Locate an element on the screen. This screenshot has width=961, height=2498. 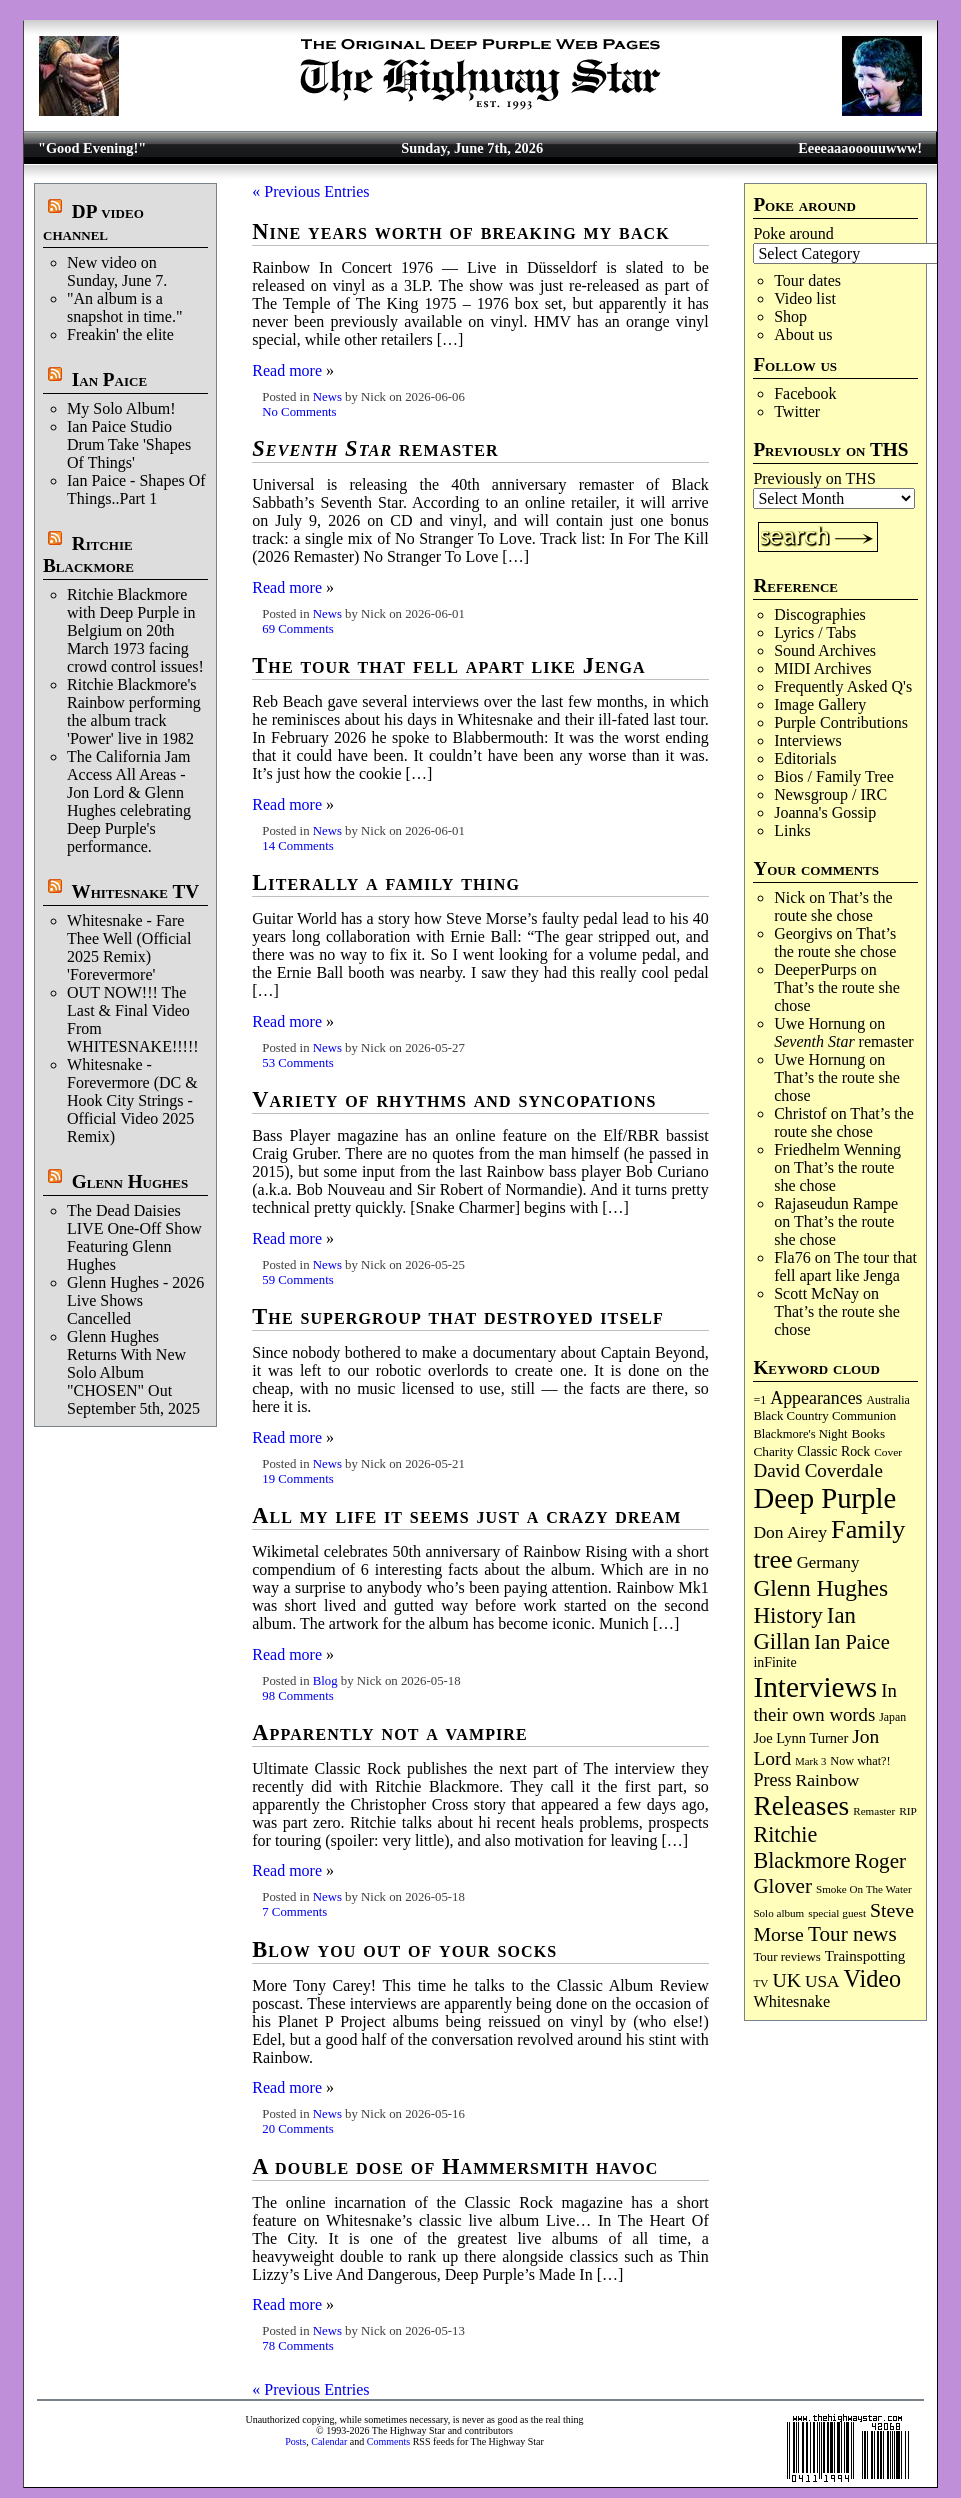
Blow you out of your socks is located at coordinates (404, 1949).